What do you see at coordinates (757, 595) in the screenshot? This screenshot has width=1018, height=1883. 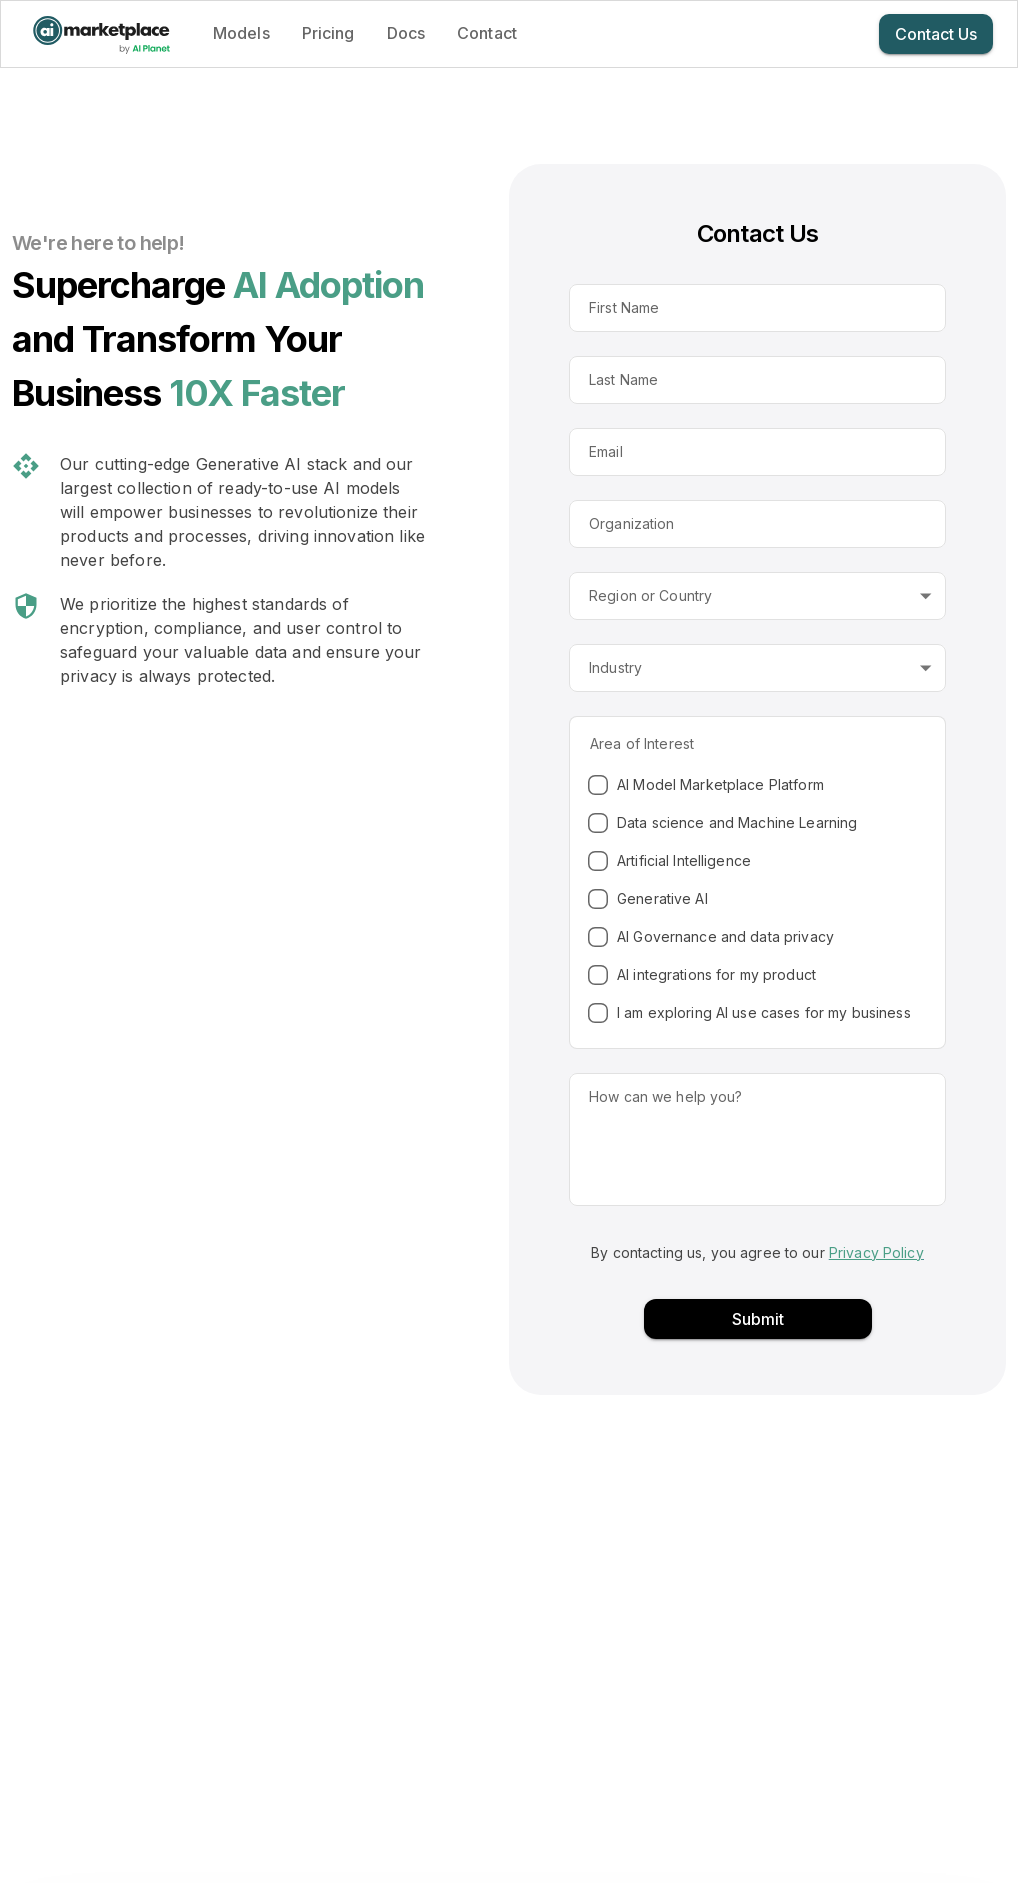 I see `[button]` at bounding box center [757, 595].